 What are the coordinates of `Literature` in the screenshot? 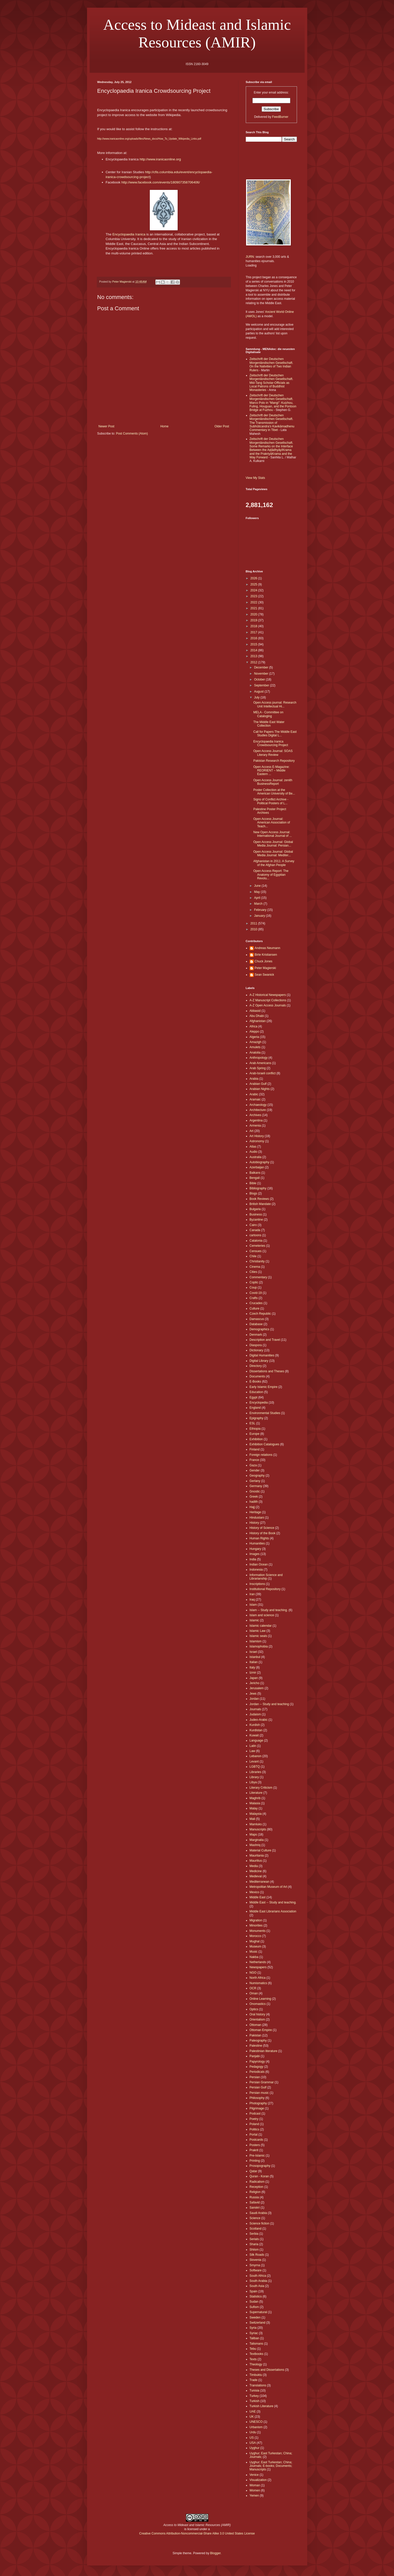 It's located at (256, 1793).